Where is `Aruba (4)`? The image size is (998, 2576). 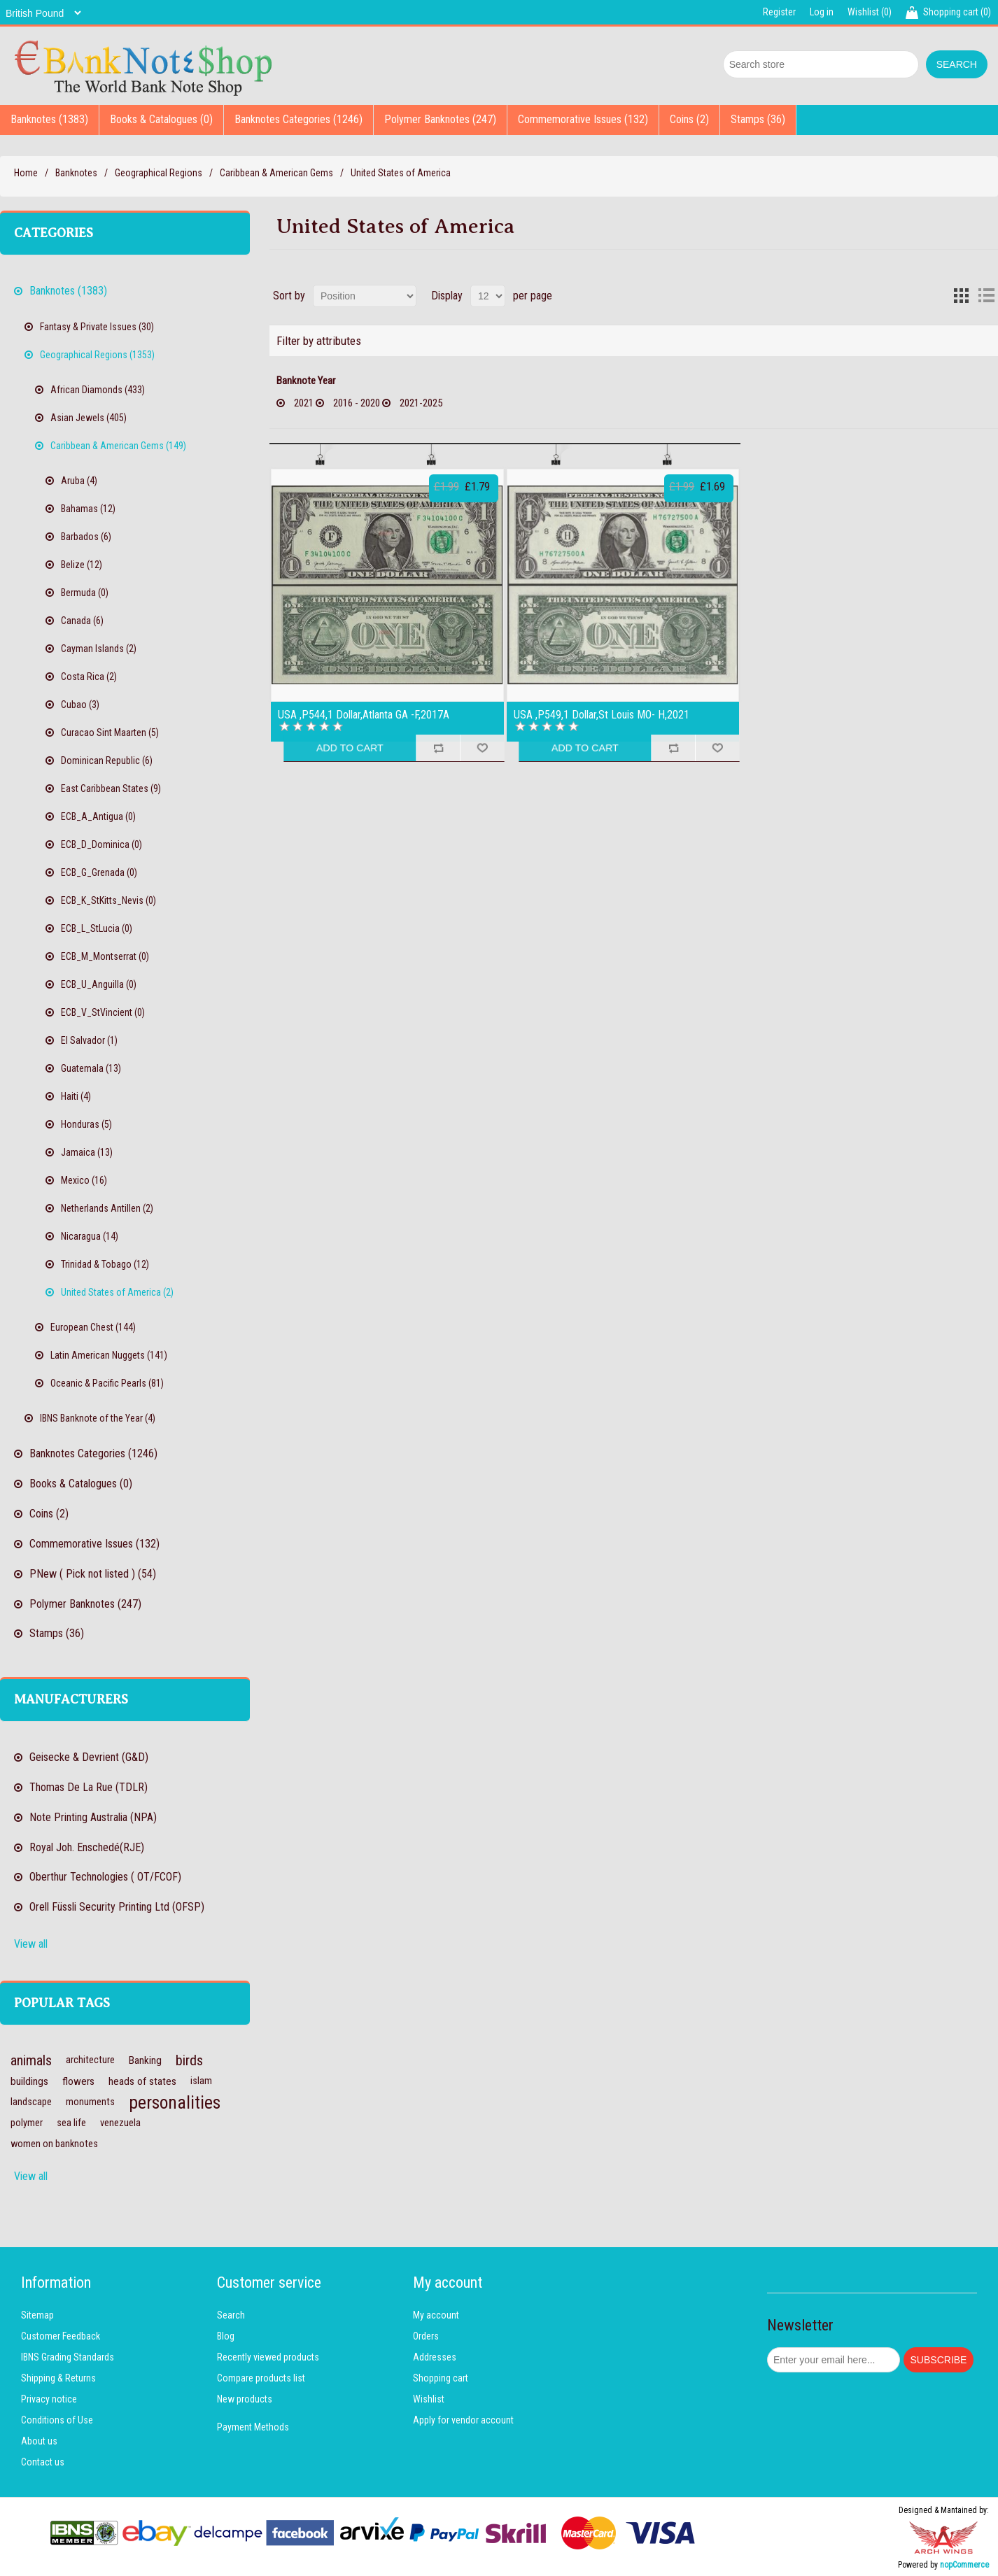
Aruba (4) is located at coordinates (79, 480).